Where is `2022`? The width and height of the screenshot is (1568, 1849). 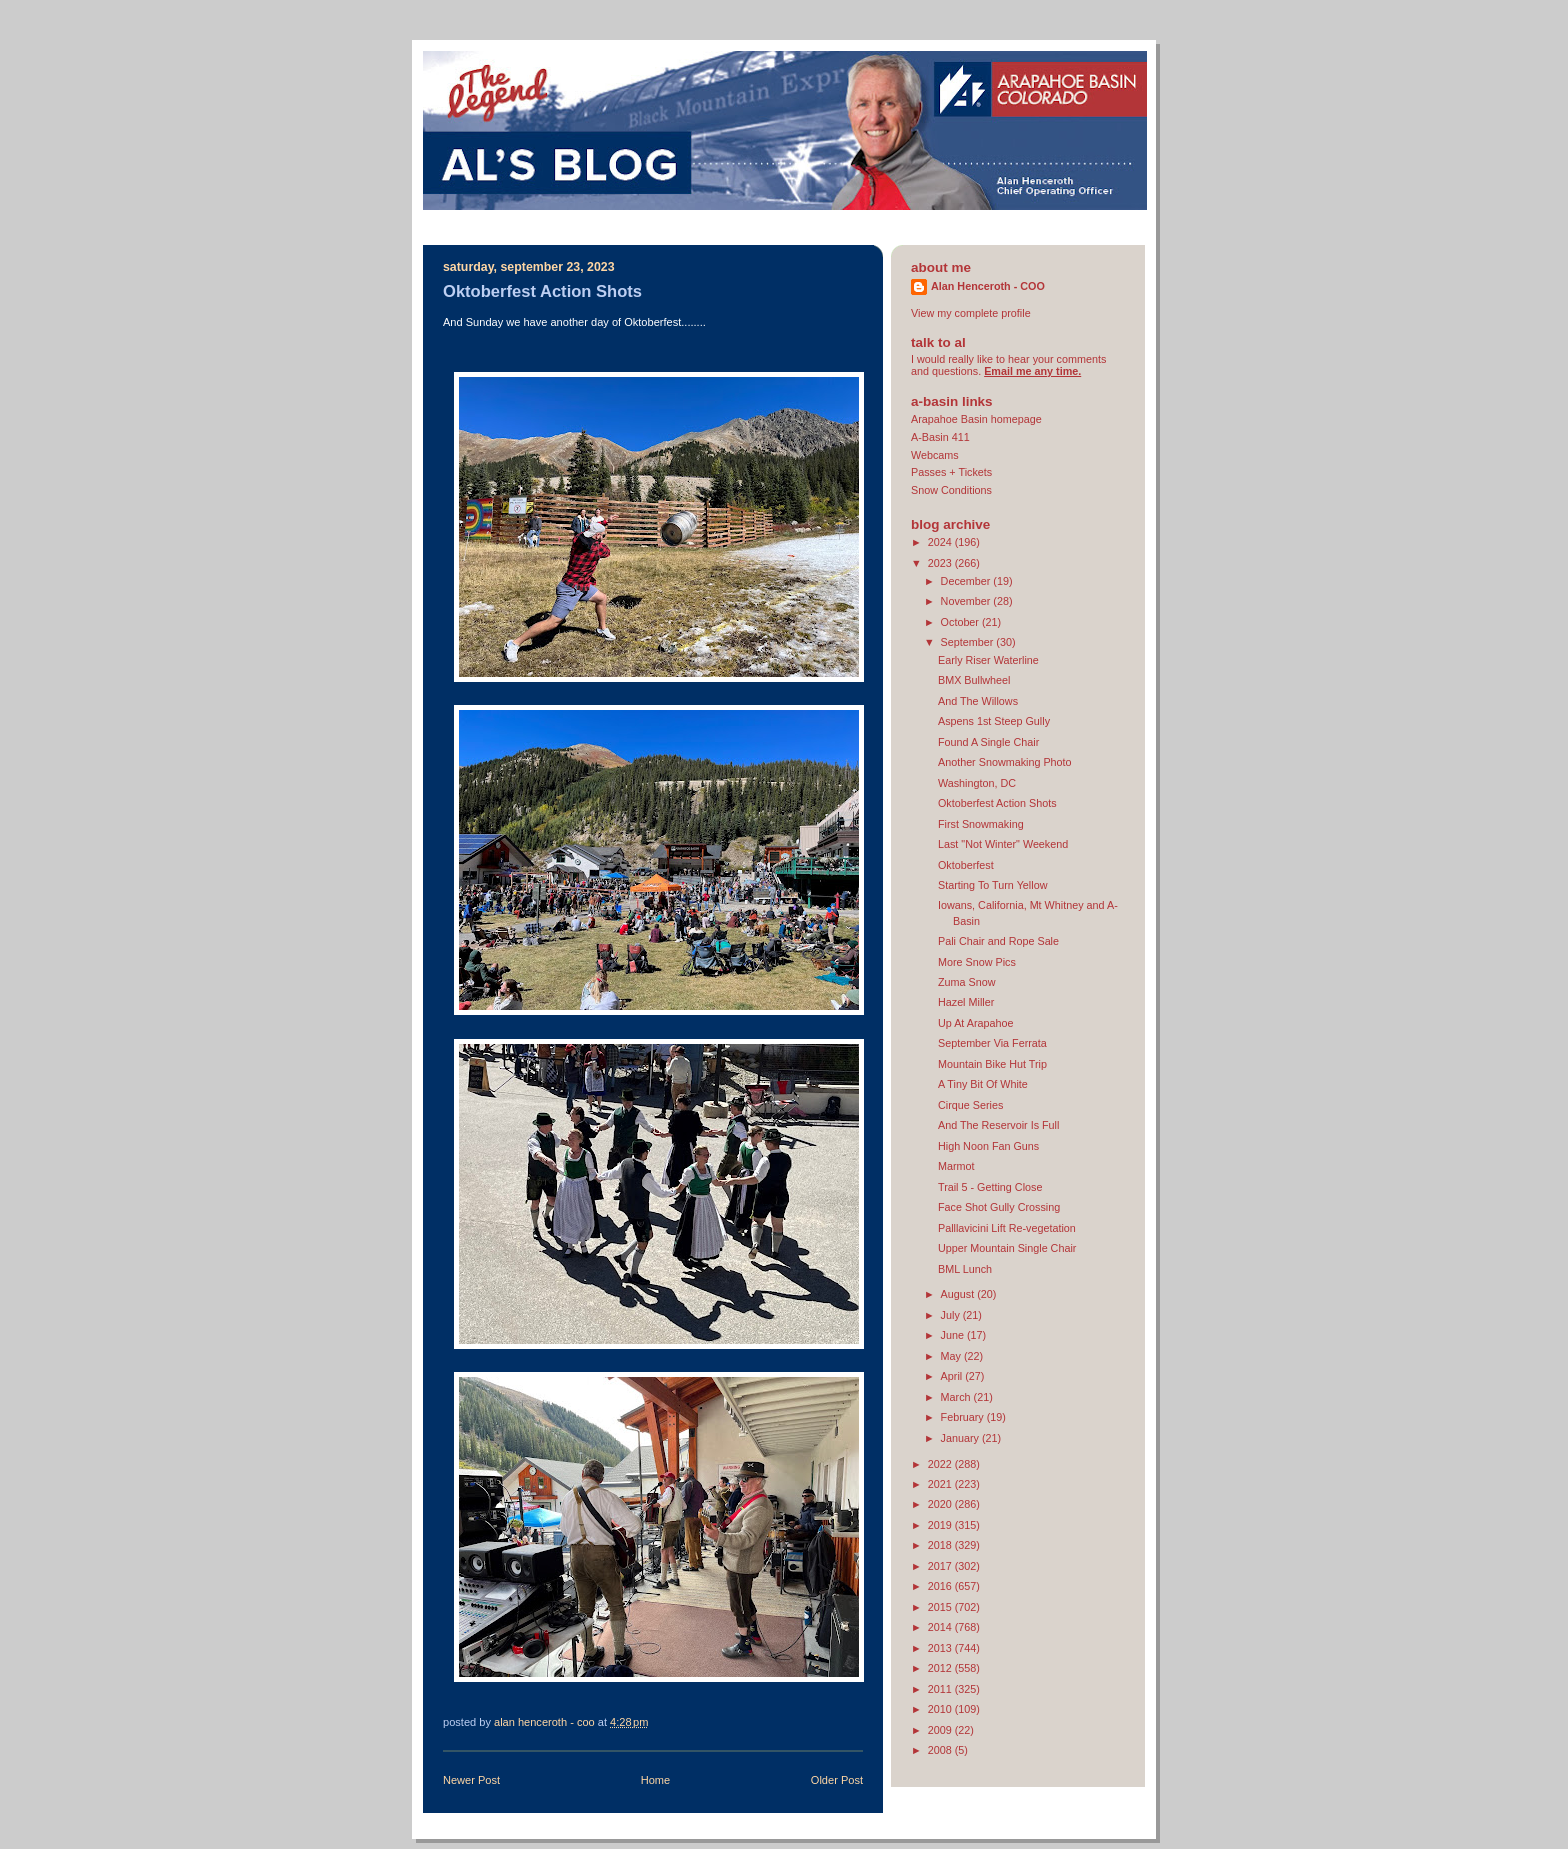 2022 is located at coordinates (941, 1464).